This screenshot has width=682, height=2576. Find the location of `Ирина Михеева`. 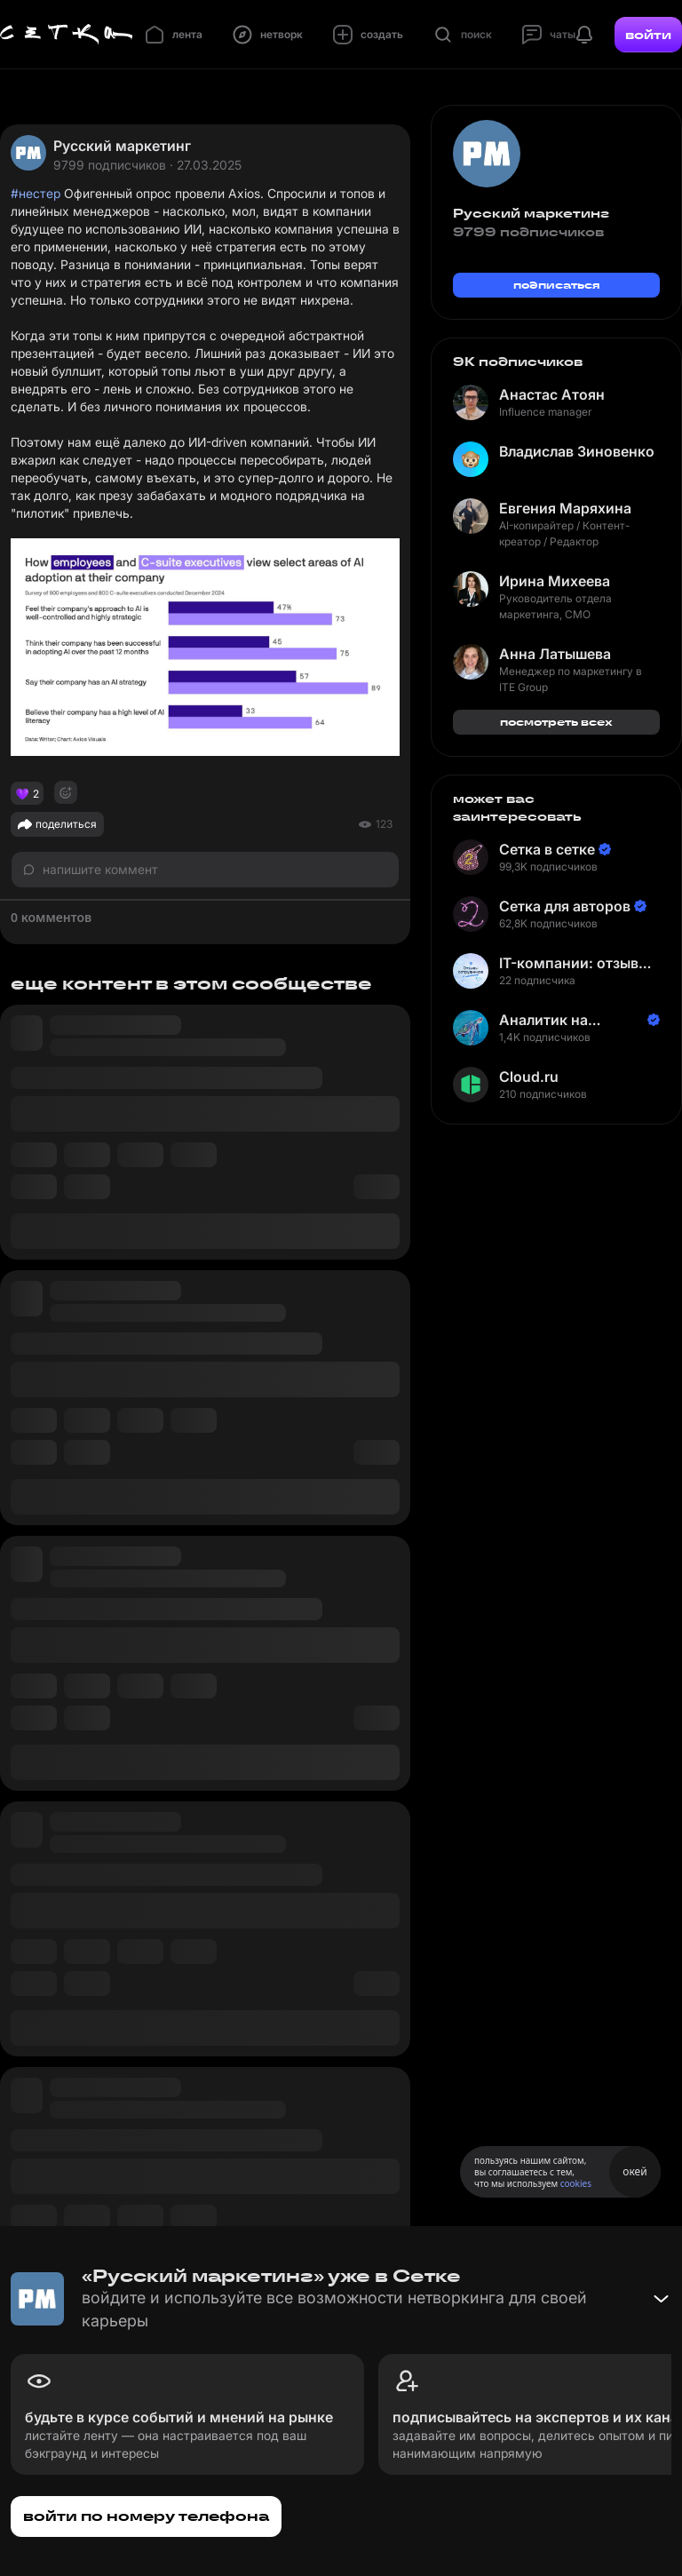

Ирина Михеева is located at coordinates (554, 581).